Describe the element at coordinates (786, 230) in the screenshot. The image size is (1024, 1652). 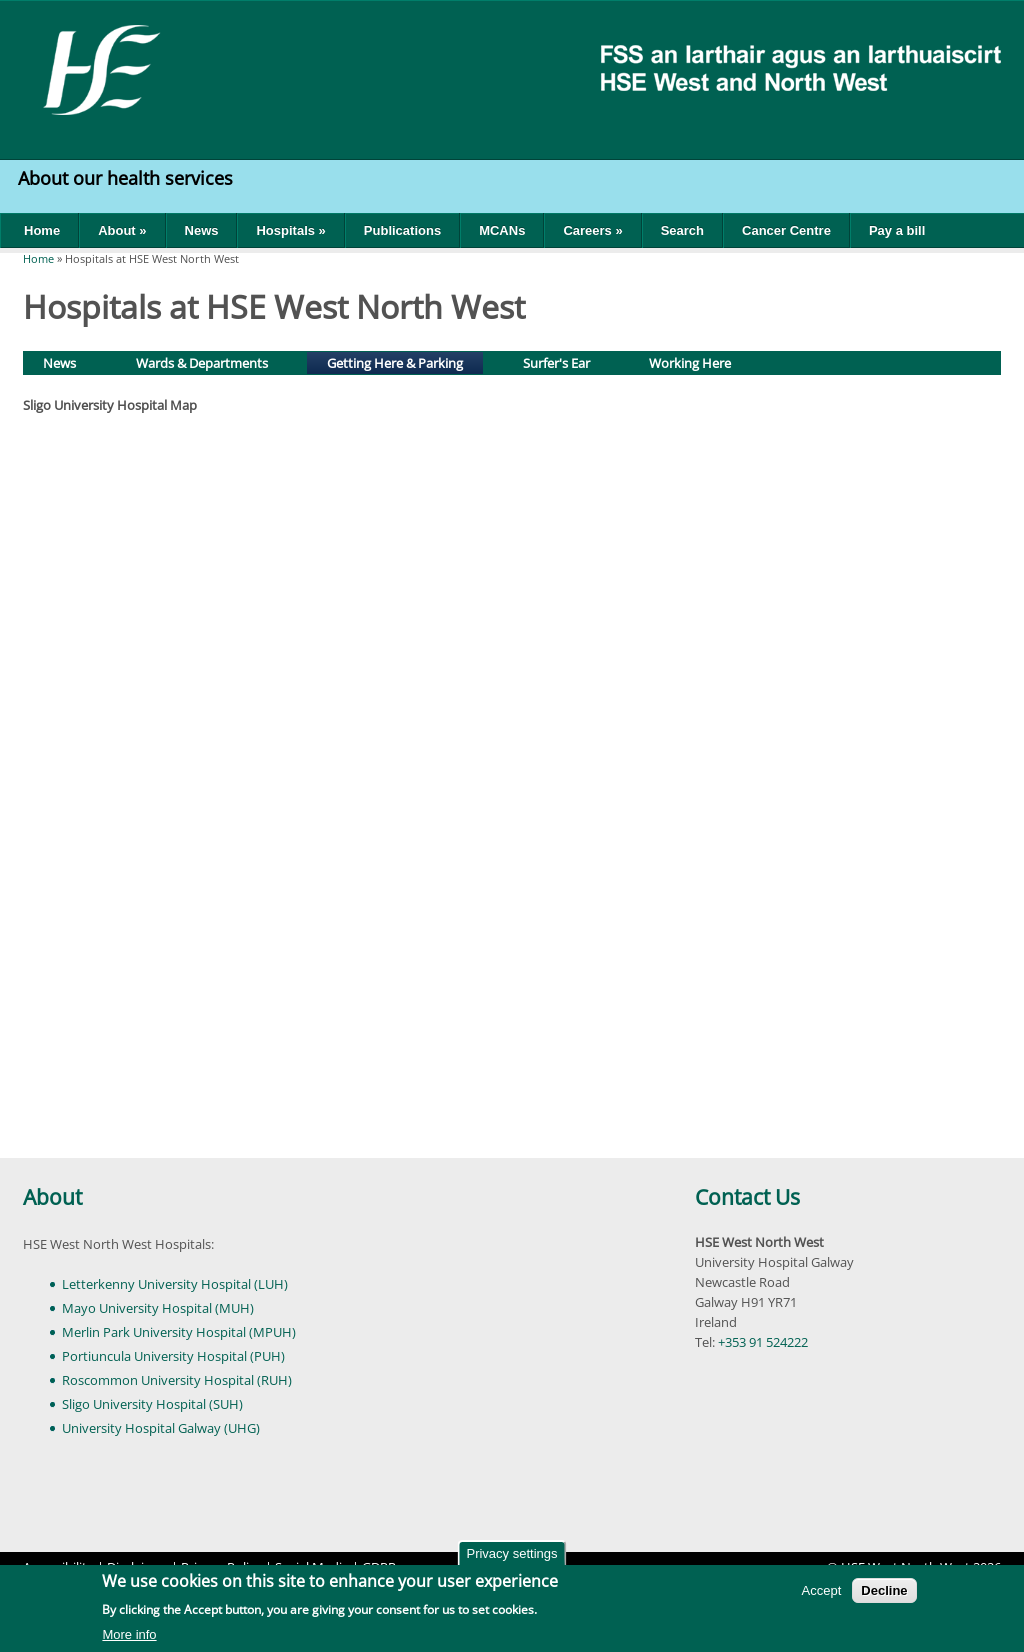
I see `Cancer Centre` at that location.